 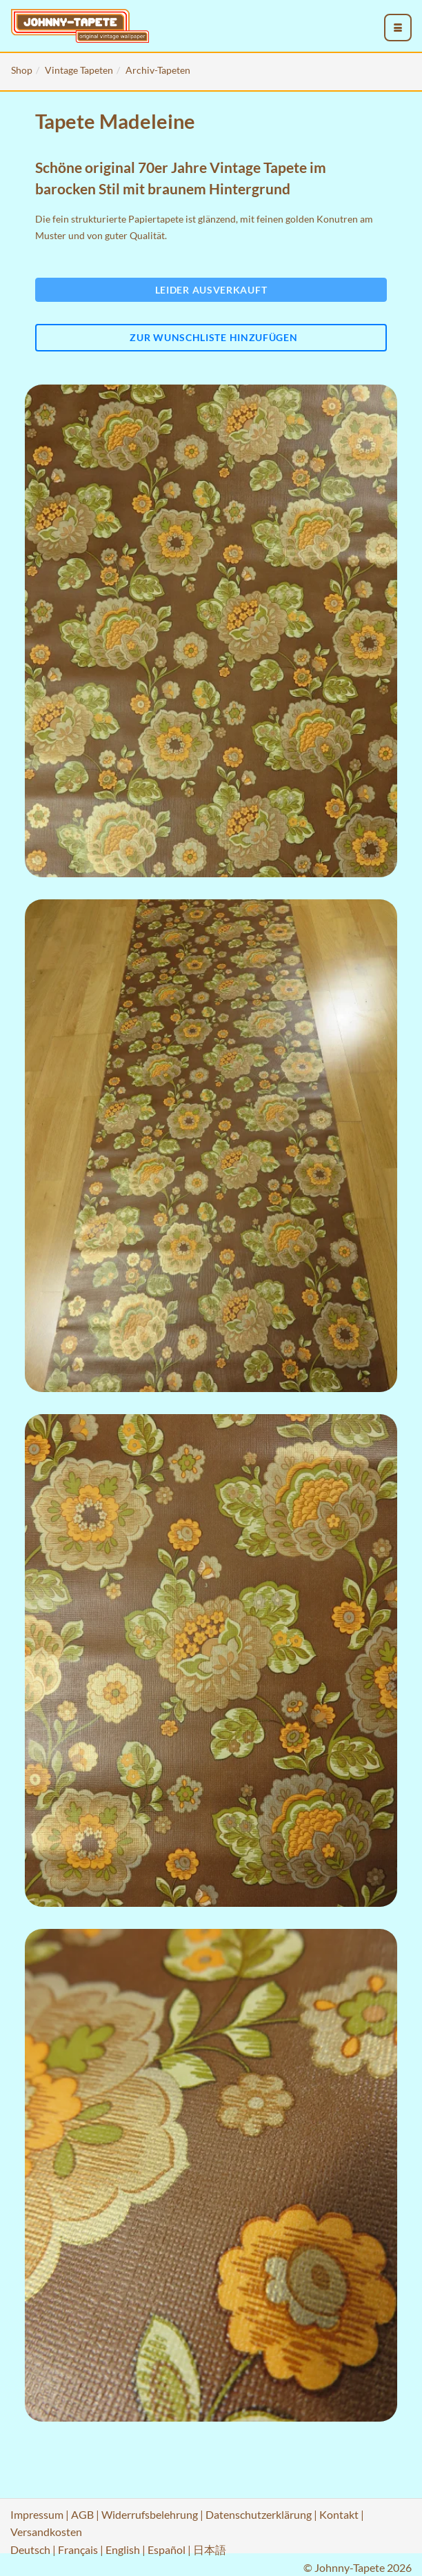 What do you see at coordinates (30, 2549) in the screenshot?
I see `Deutsch` at bounding box center [30, 2549].